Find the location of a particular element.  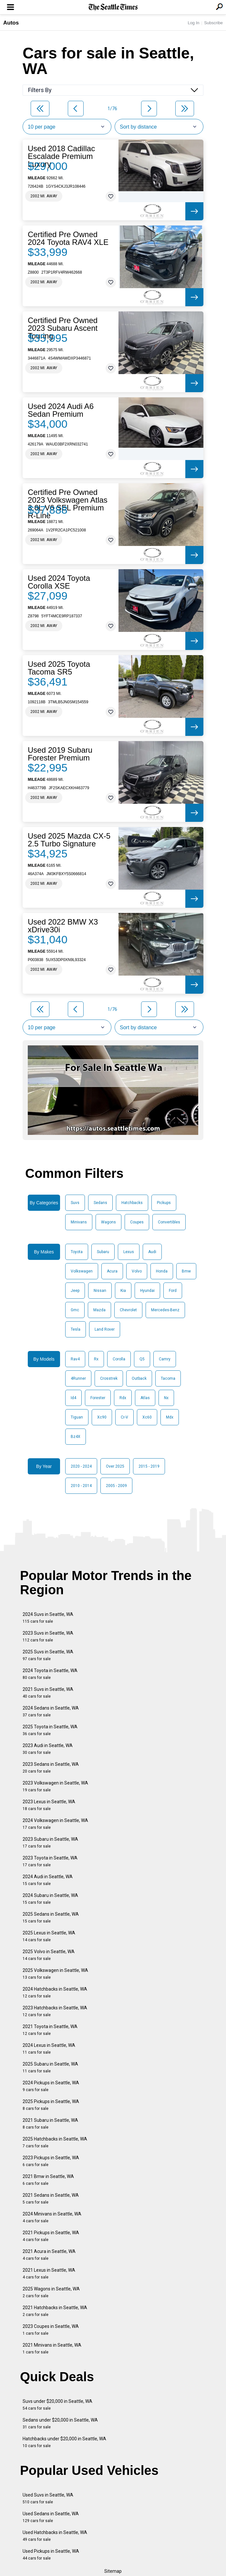

Mdx is located at coordinates (169, 1417).